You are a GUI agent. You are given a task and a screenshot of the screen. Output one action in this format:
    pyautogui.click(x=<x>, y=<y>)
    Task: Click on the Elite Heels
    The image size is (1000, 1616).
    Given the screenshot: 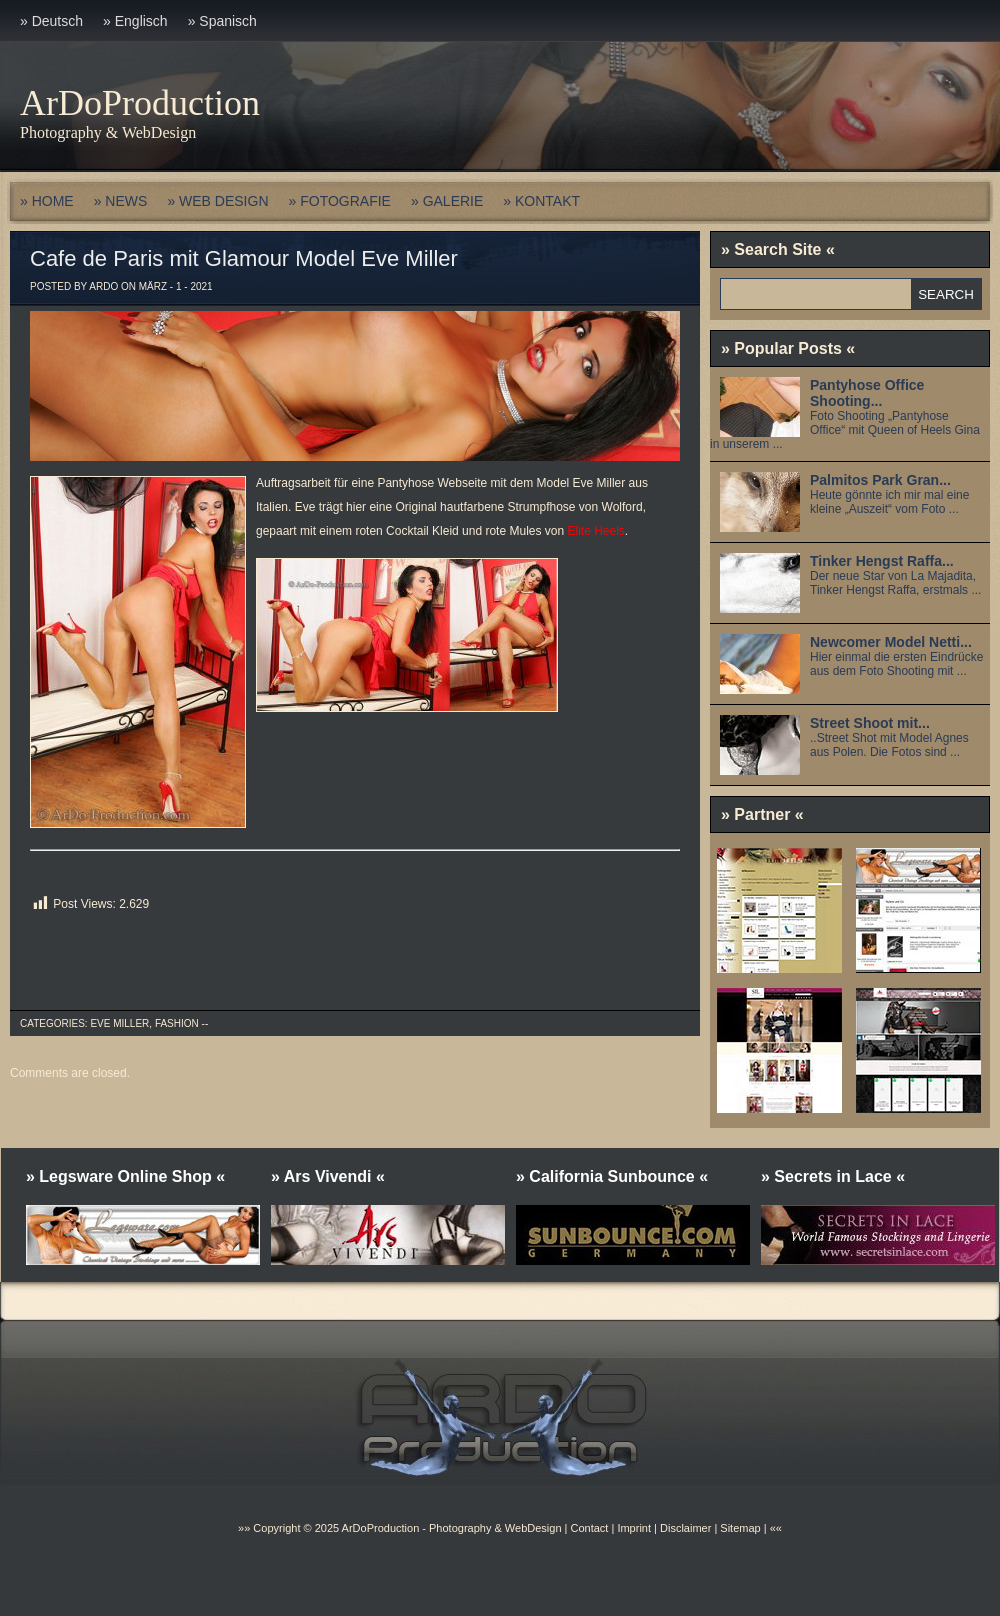 What is the action you would take?
    pyautogui.click(x=596, y=531)
    